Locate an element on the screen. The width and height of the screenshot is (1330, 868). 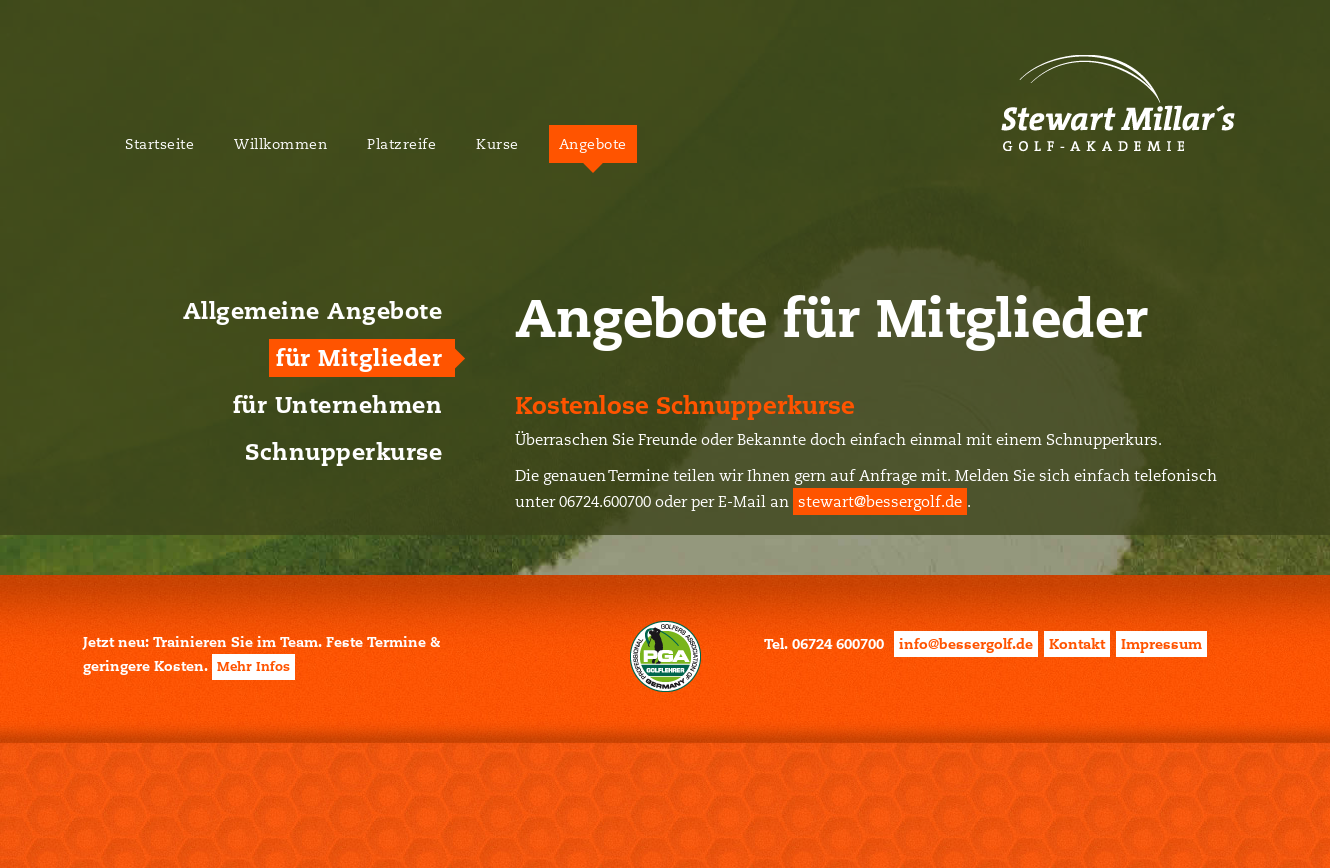
Impressum is located at coordinates (1161, 644).